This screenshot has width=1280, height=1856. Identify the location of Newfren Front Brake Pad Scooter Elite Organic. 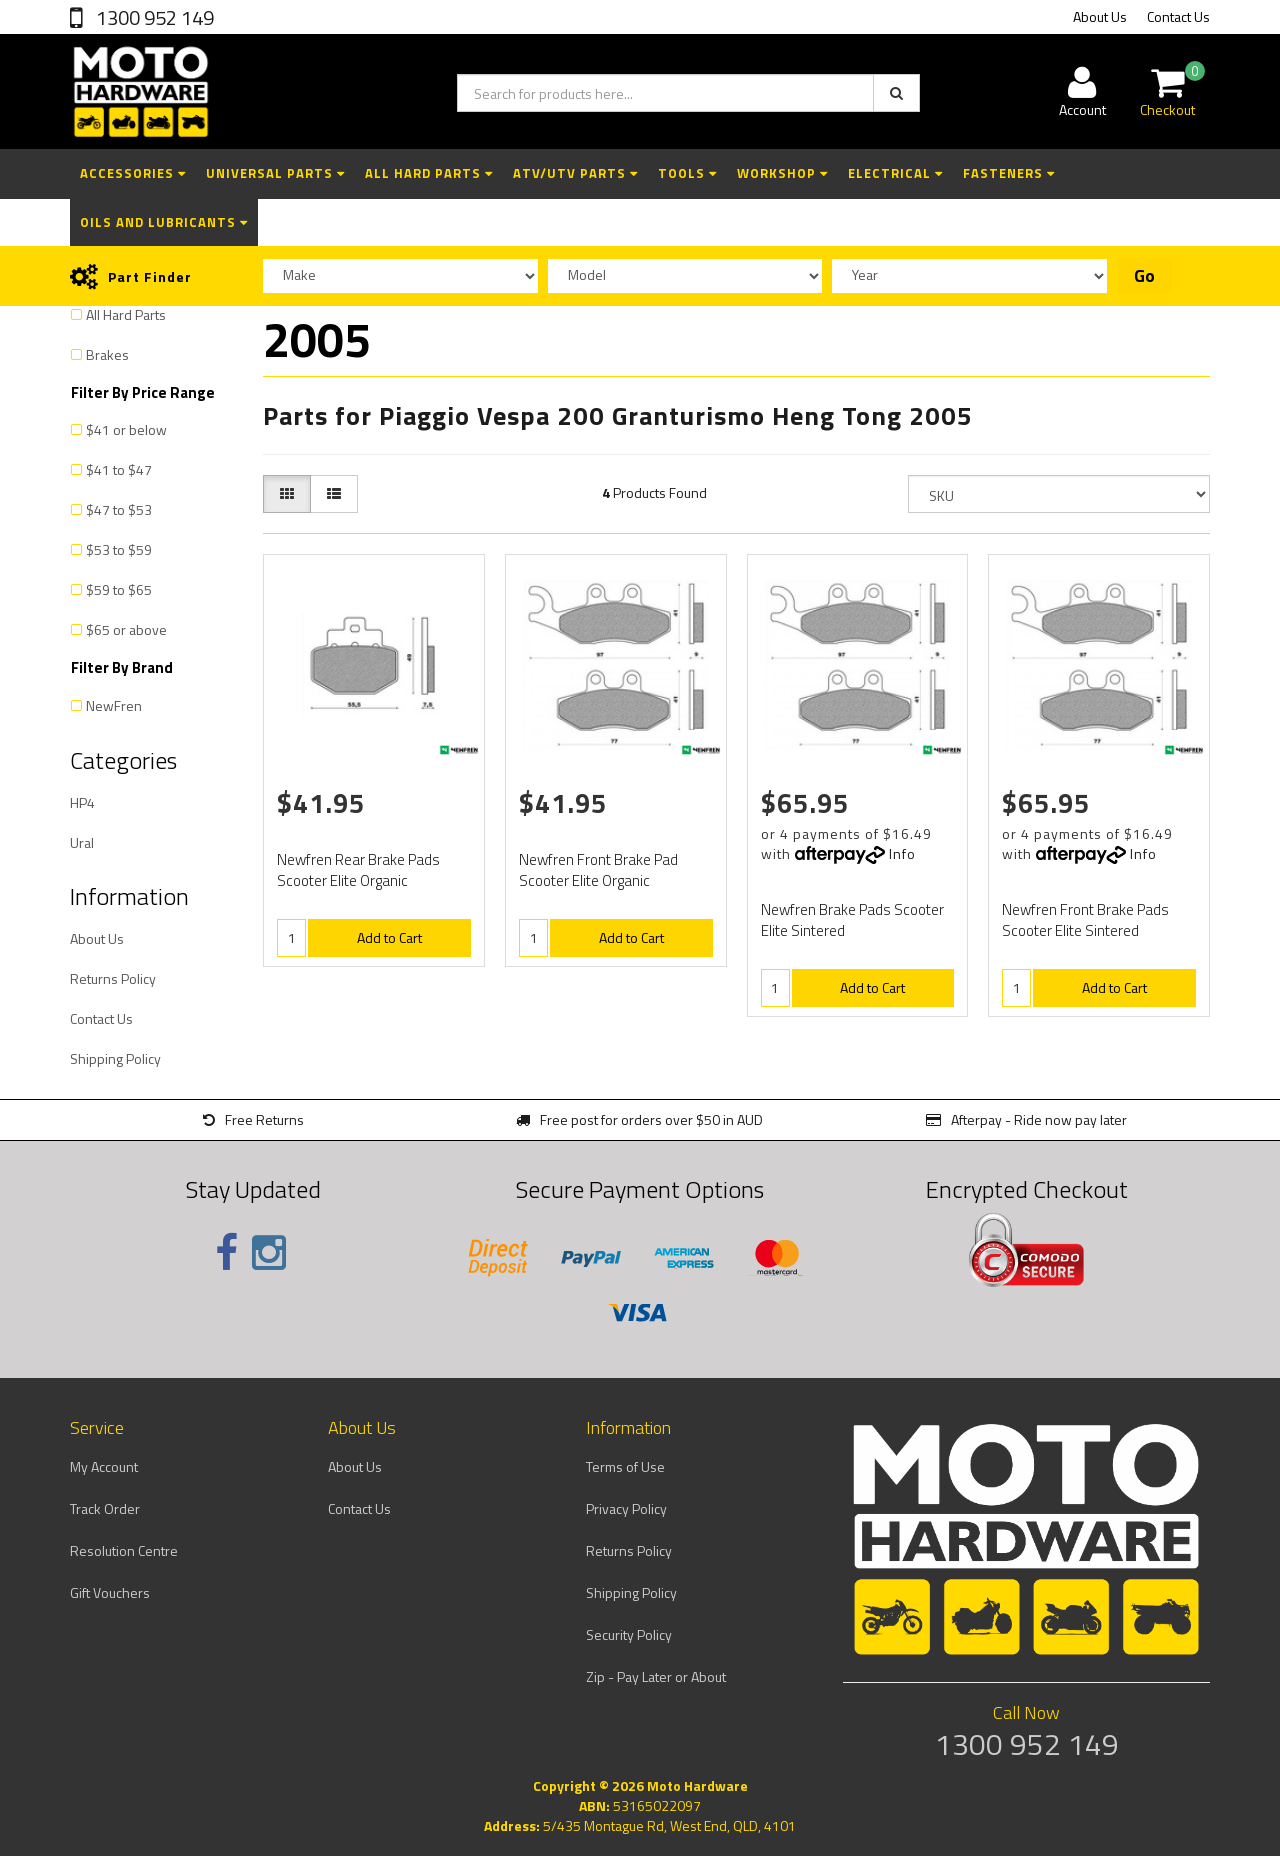
(598, 870).